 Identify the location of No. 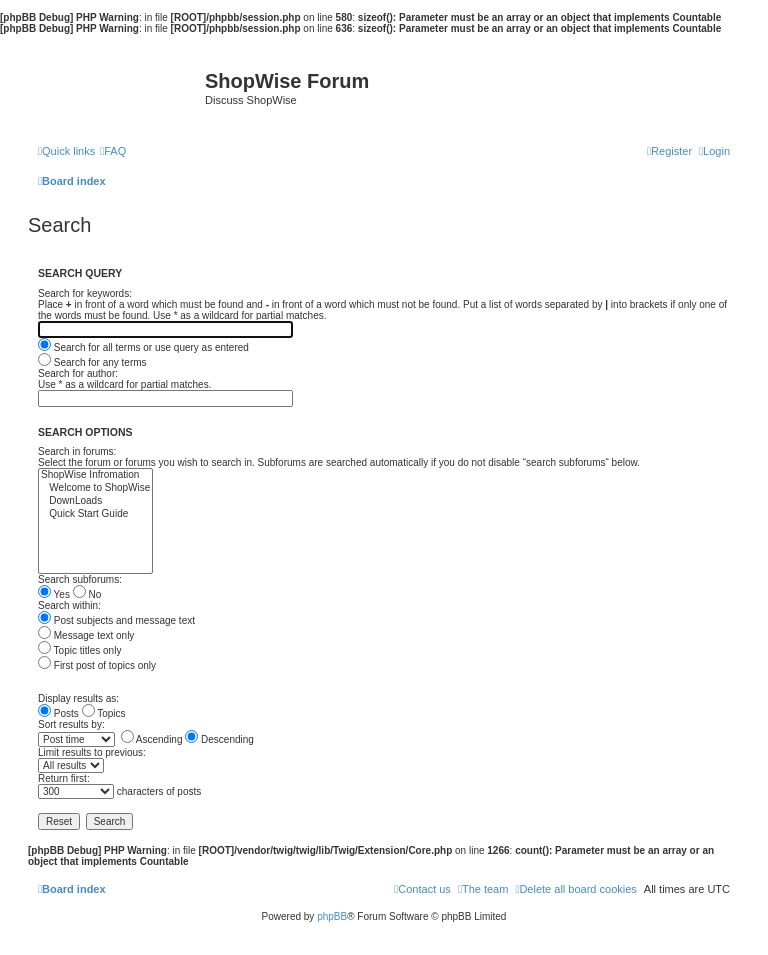
(87, 594).